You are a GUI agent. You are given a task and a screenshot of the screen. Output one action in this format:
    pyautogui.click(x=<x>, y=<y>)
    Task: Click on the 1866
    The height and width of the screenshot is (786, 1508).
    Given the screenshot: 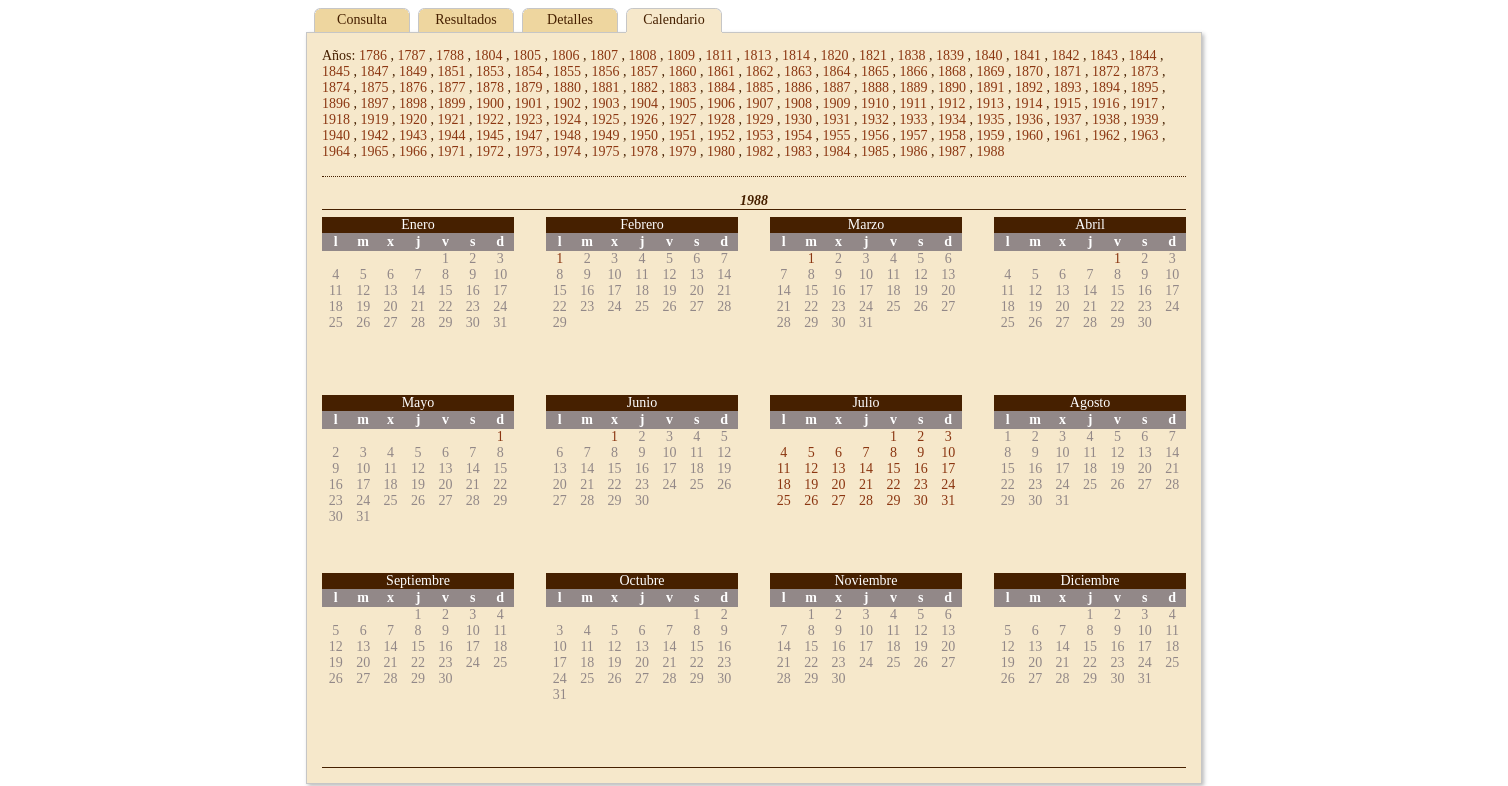 What is the action you would take?
    pyautogui.click(x=914, y=71)
    